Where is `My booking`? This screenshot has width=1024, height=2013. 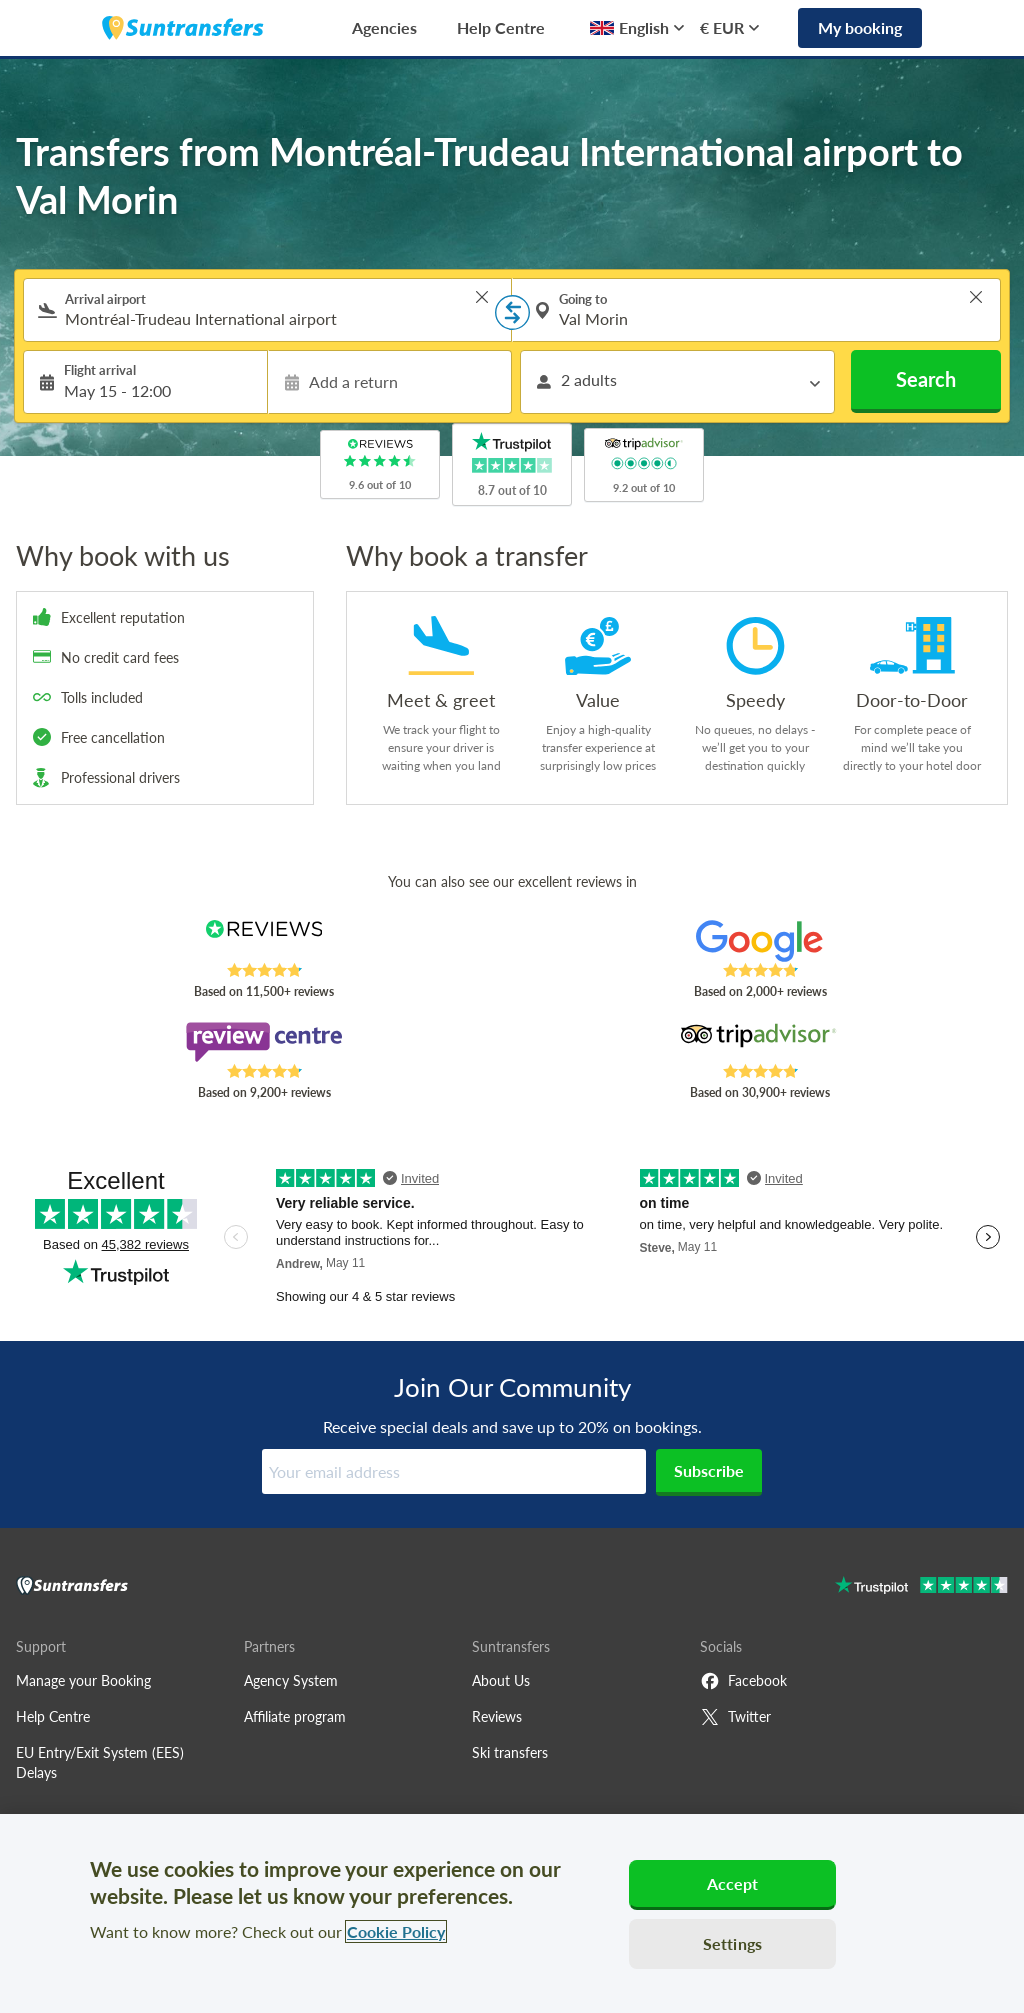 My booking is located at coordinates (860, 27).